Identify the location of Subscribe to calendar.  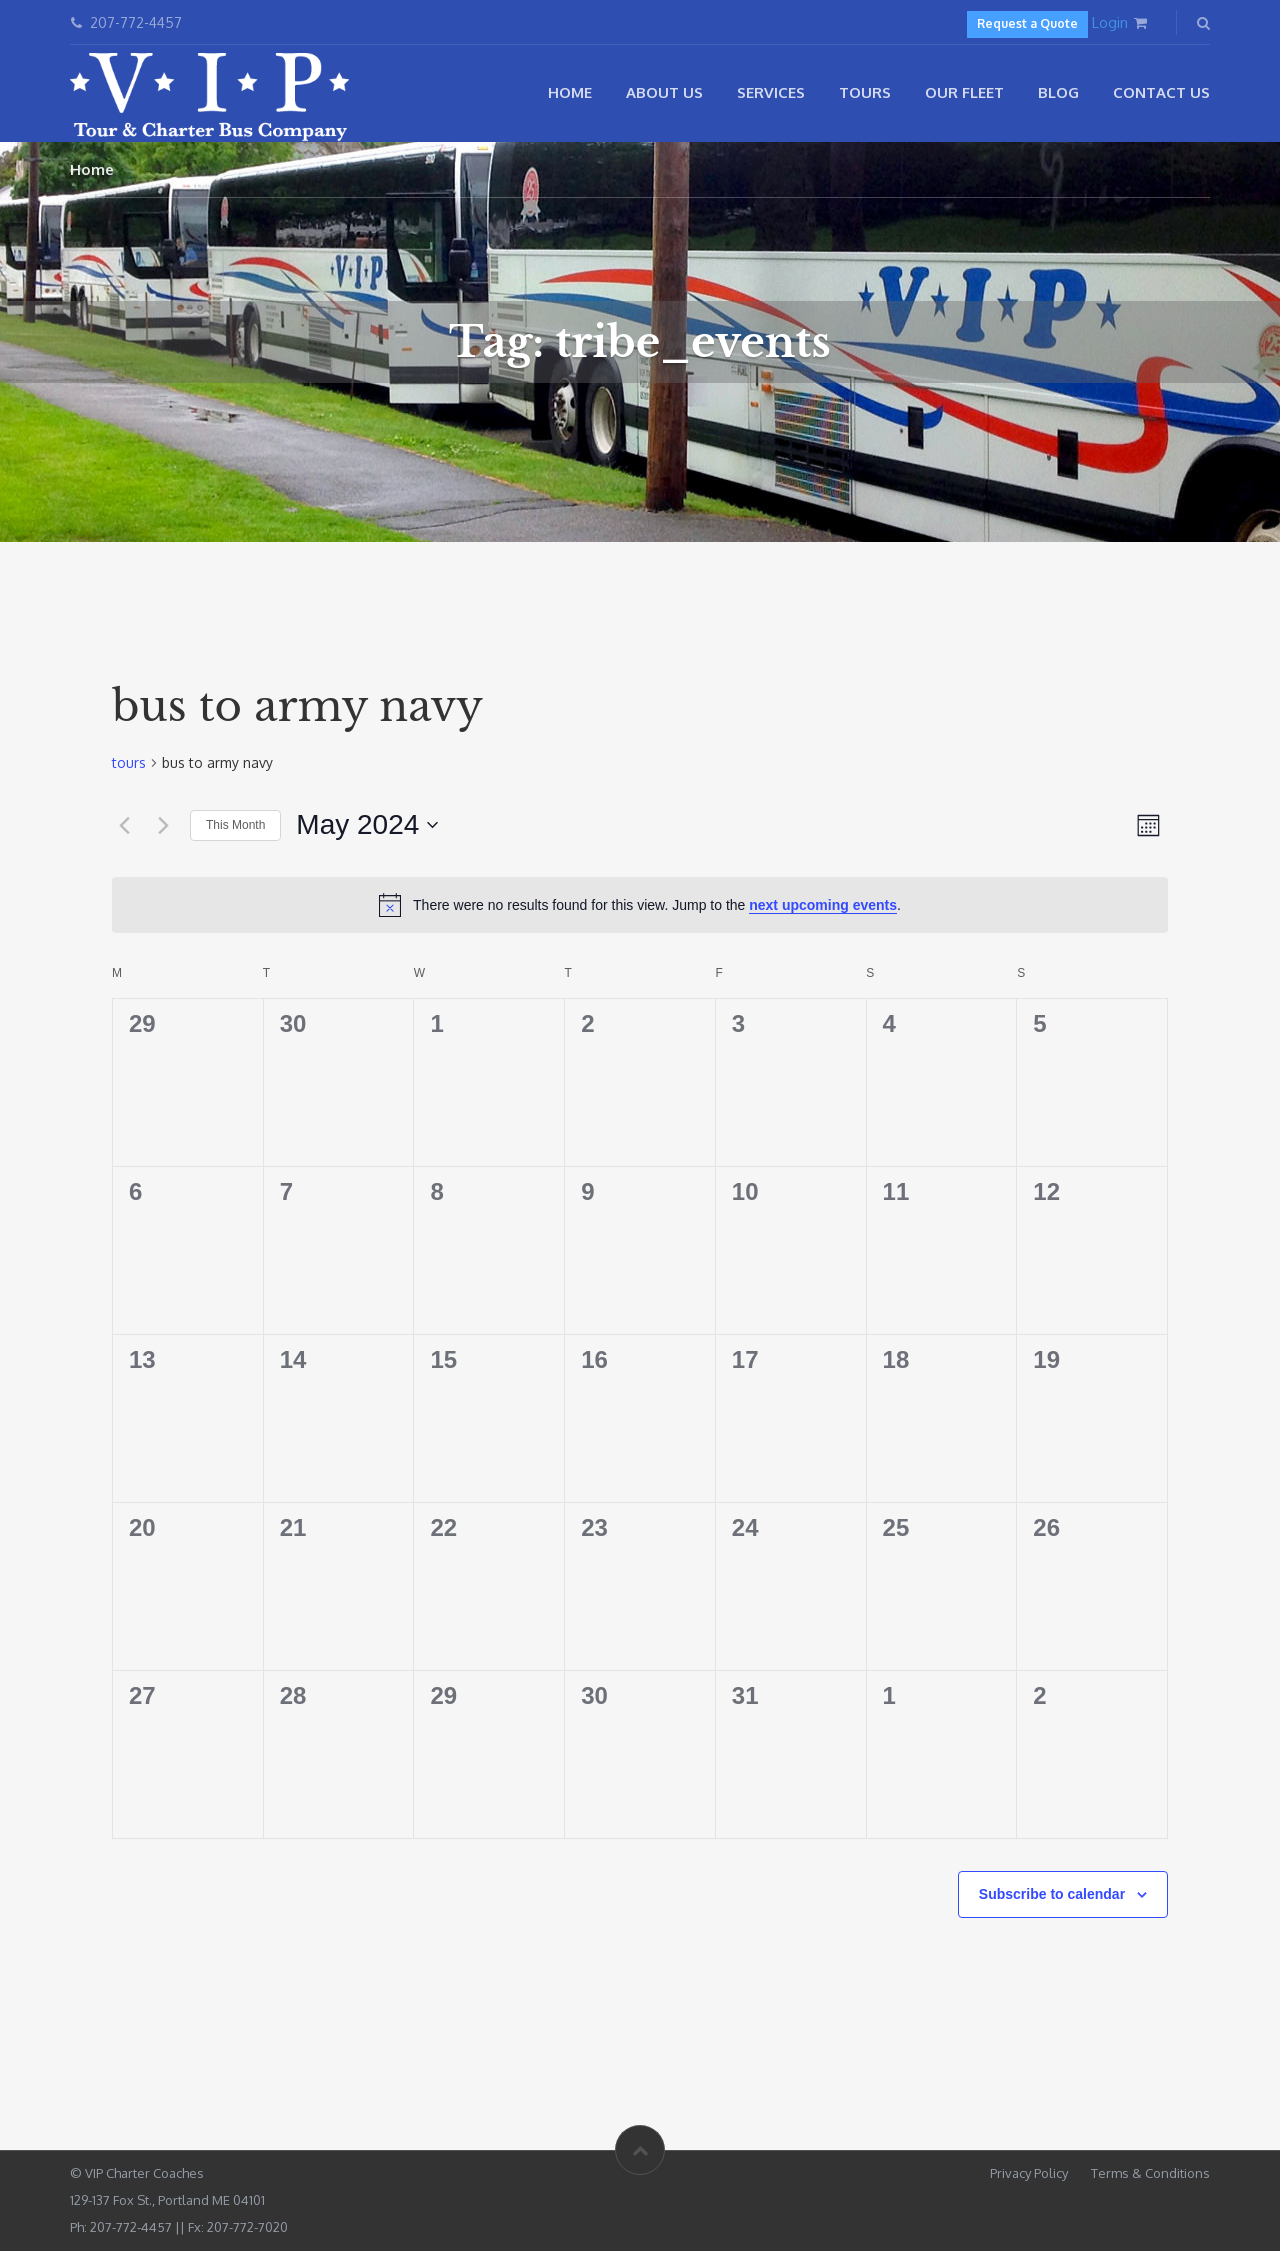
(1052, 1894).